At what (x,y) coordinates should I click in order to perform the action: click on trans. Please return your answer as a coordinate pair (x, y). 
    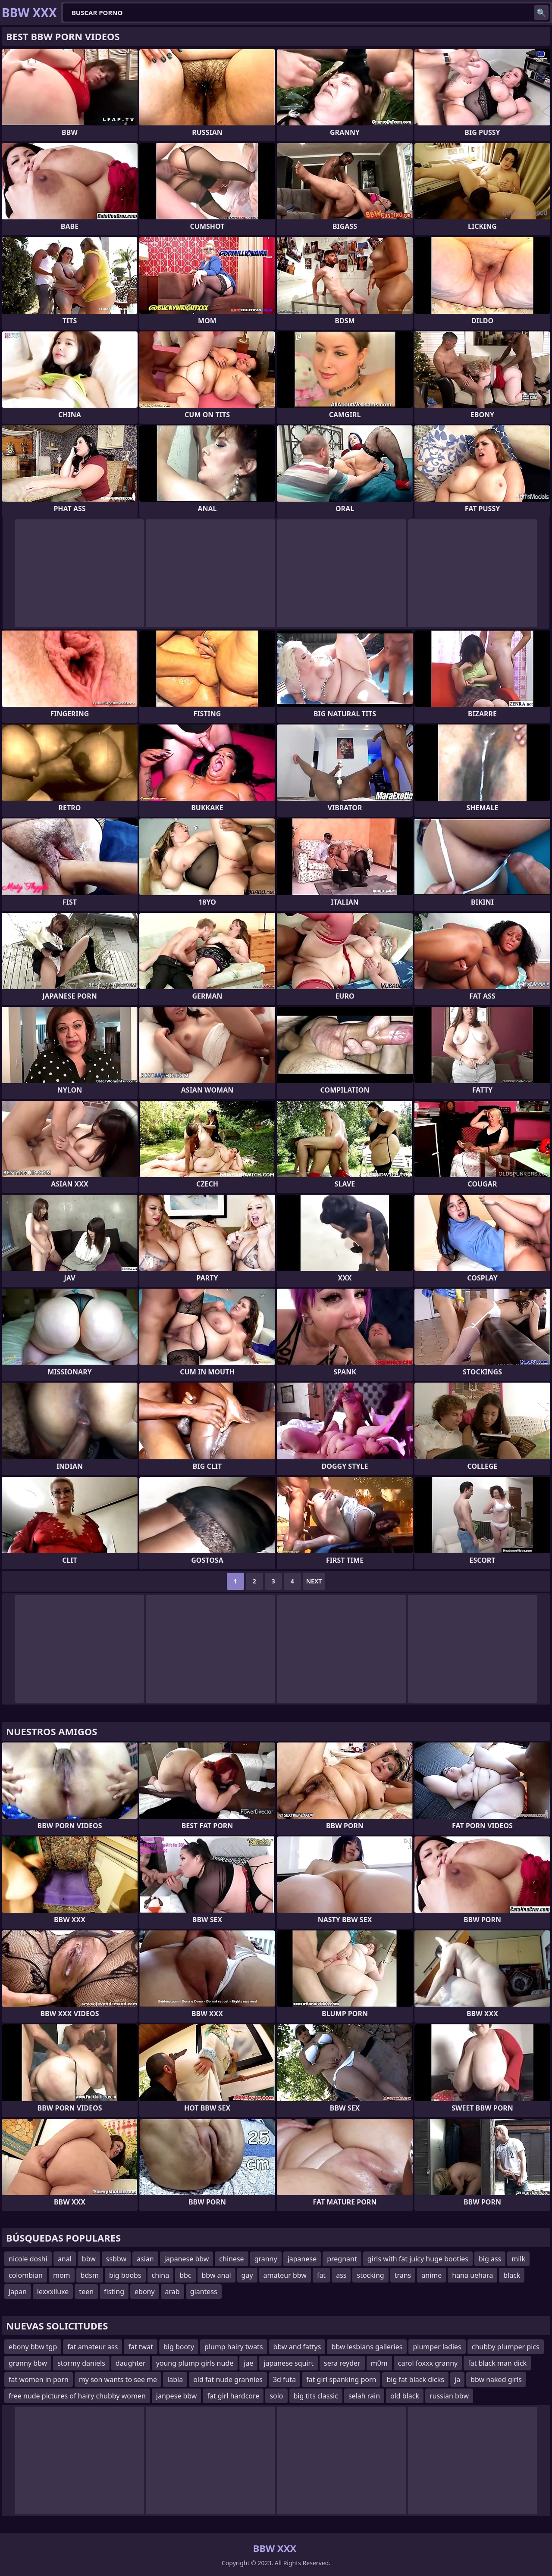
    Looking at the image, I should click on (403, 2275).